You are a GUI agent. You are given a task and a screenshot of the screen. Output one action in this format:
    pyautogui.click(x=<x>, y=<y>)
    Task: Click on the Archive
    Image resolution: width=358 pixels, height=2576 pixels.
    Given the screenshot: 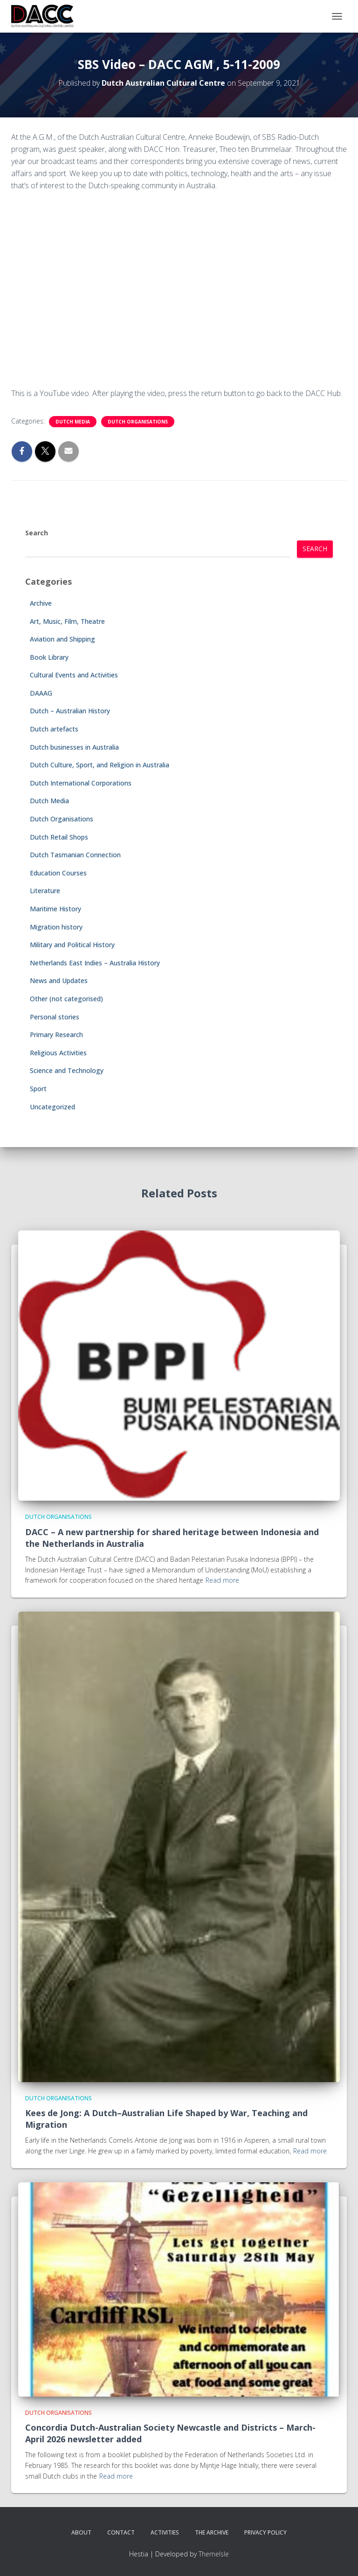 What is the action you would take?
    pyautogui.click(x=41, y=603)
    